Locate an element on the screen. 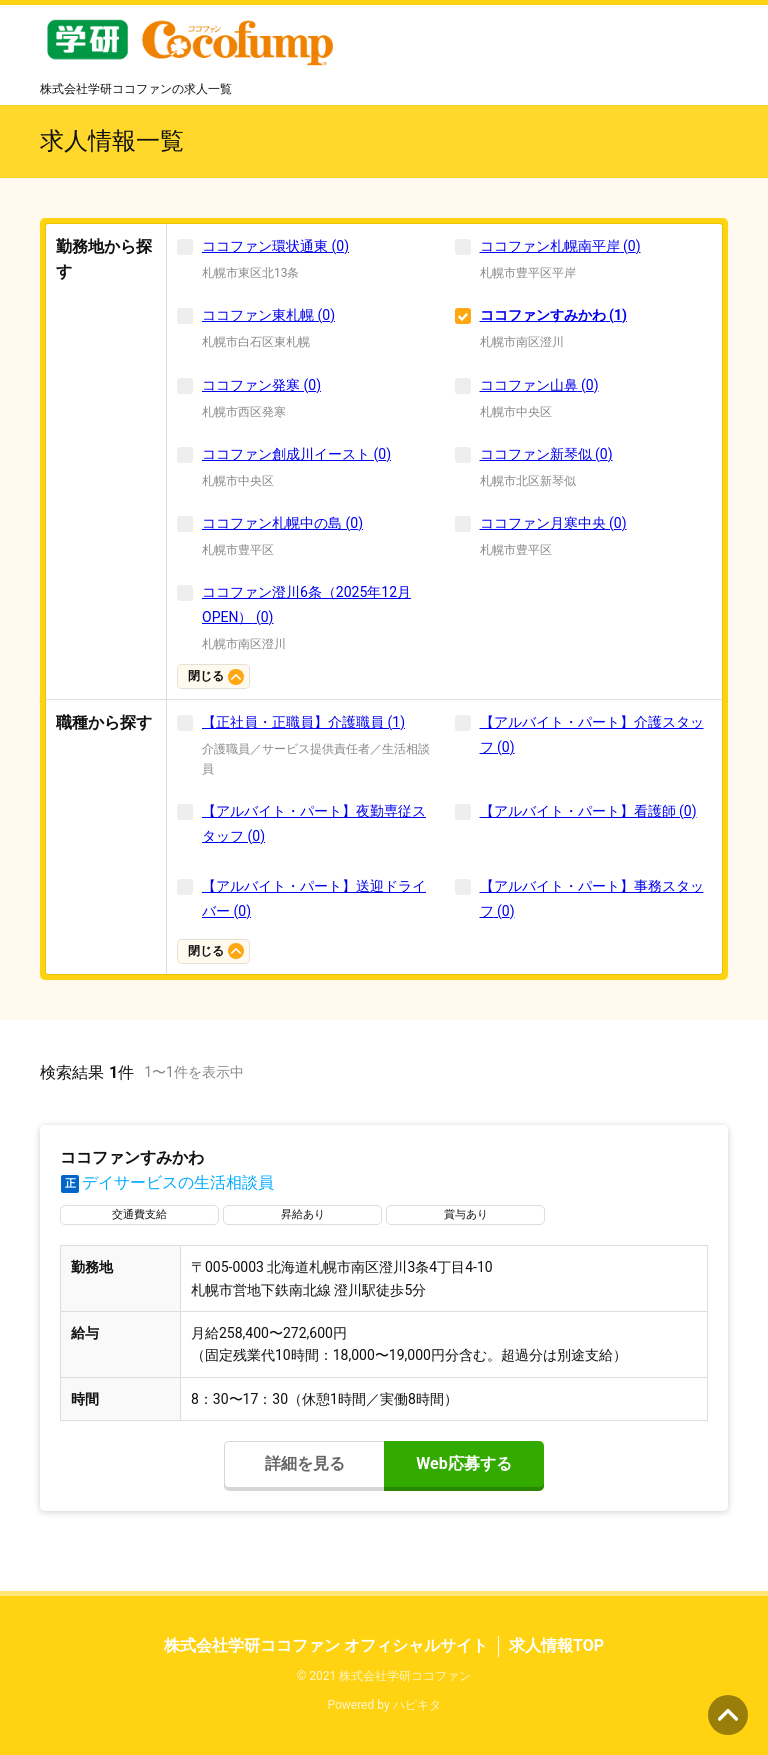 The image size is (768, 1755). ココファン澄川6条（2025年12月OPEN） (0) is located at coordinates (306, 604).